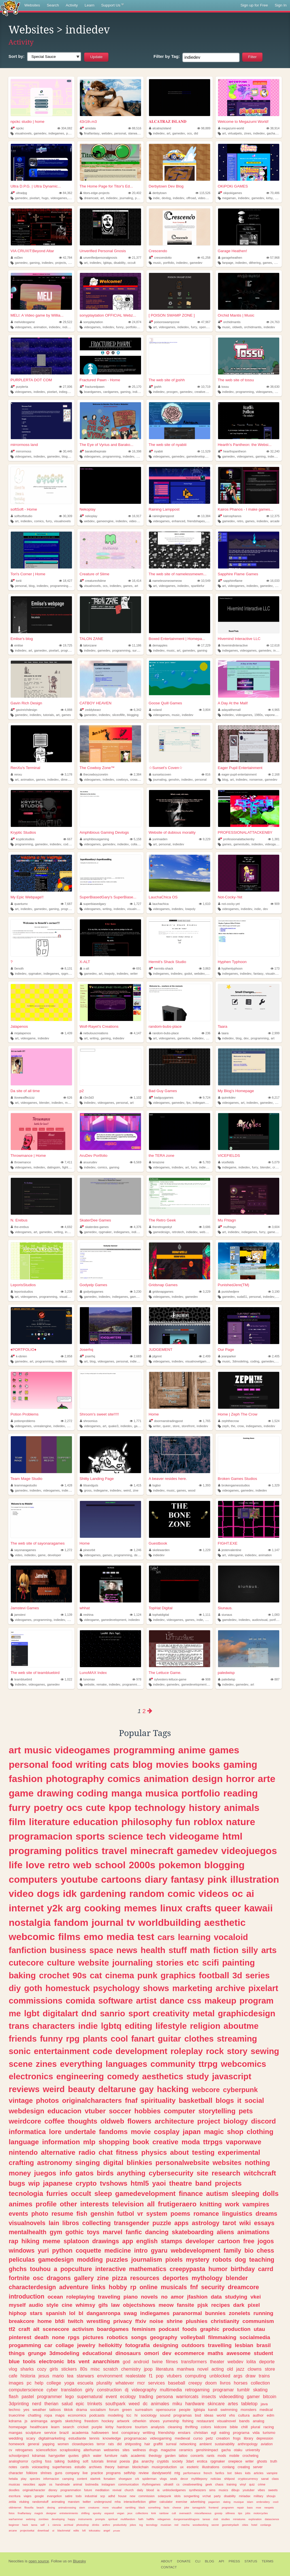 This screenshot has height=2576, width=290. What do you see at coordinates (181, 1893) in the screenshot?
I see `comic` at bounding box center [181, 1893].